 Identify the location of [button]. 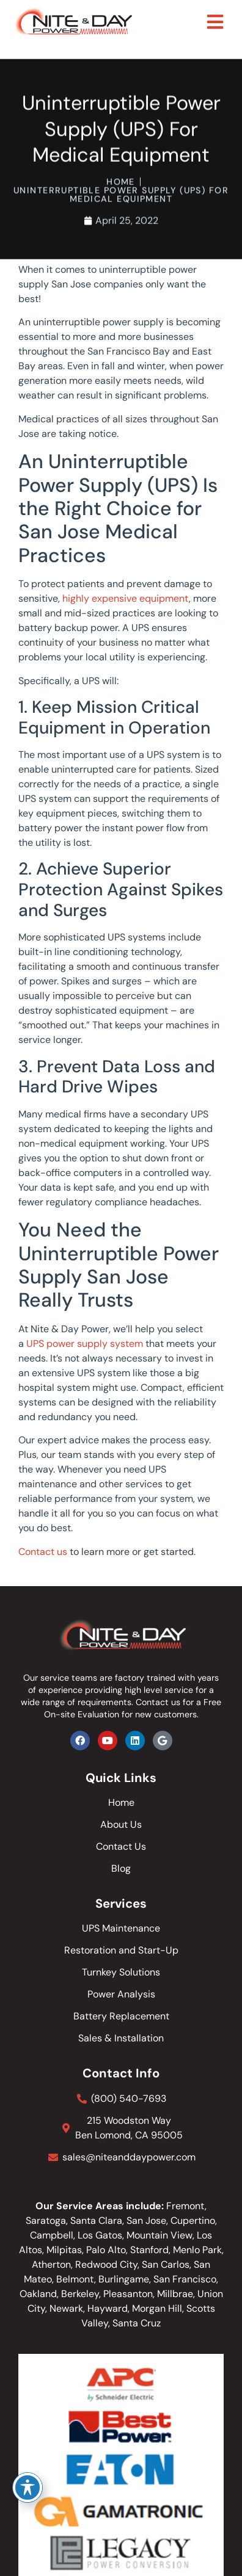
(215, 22).